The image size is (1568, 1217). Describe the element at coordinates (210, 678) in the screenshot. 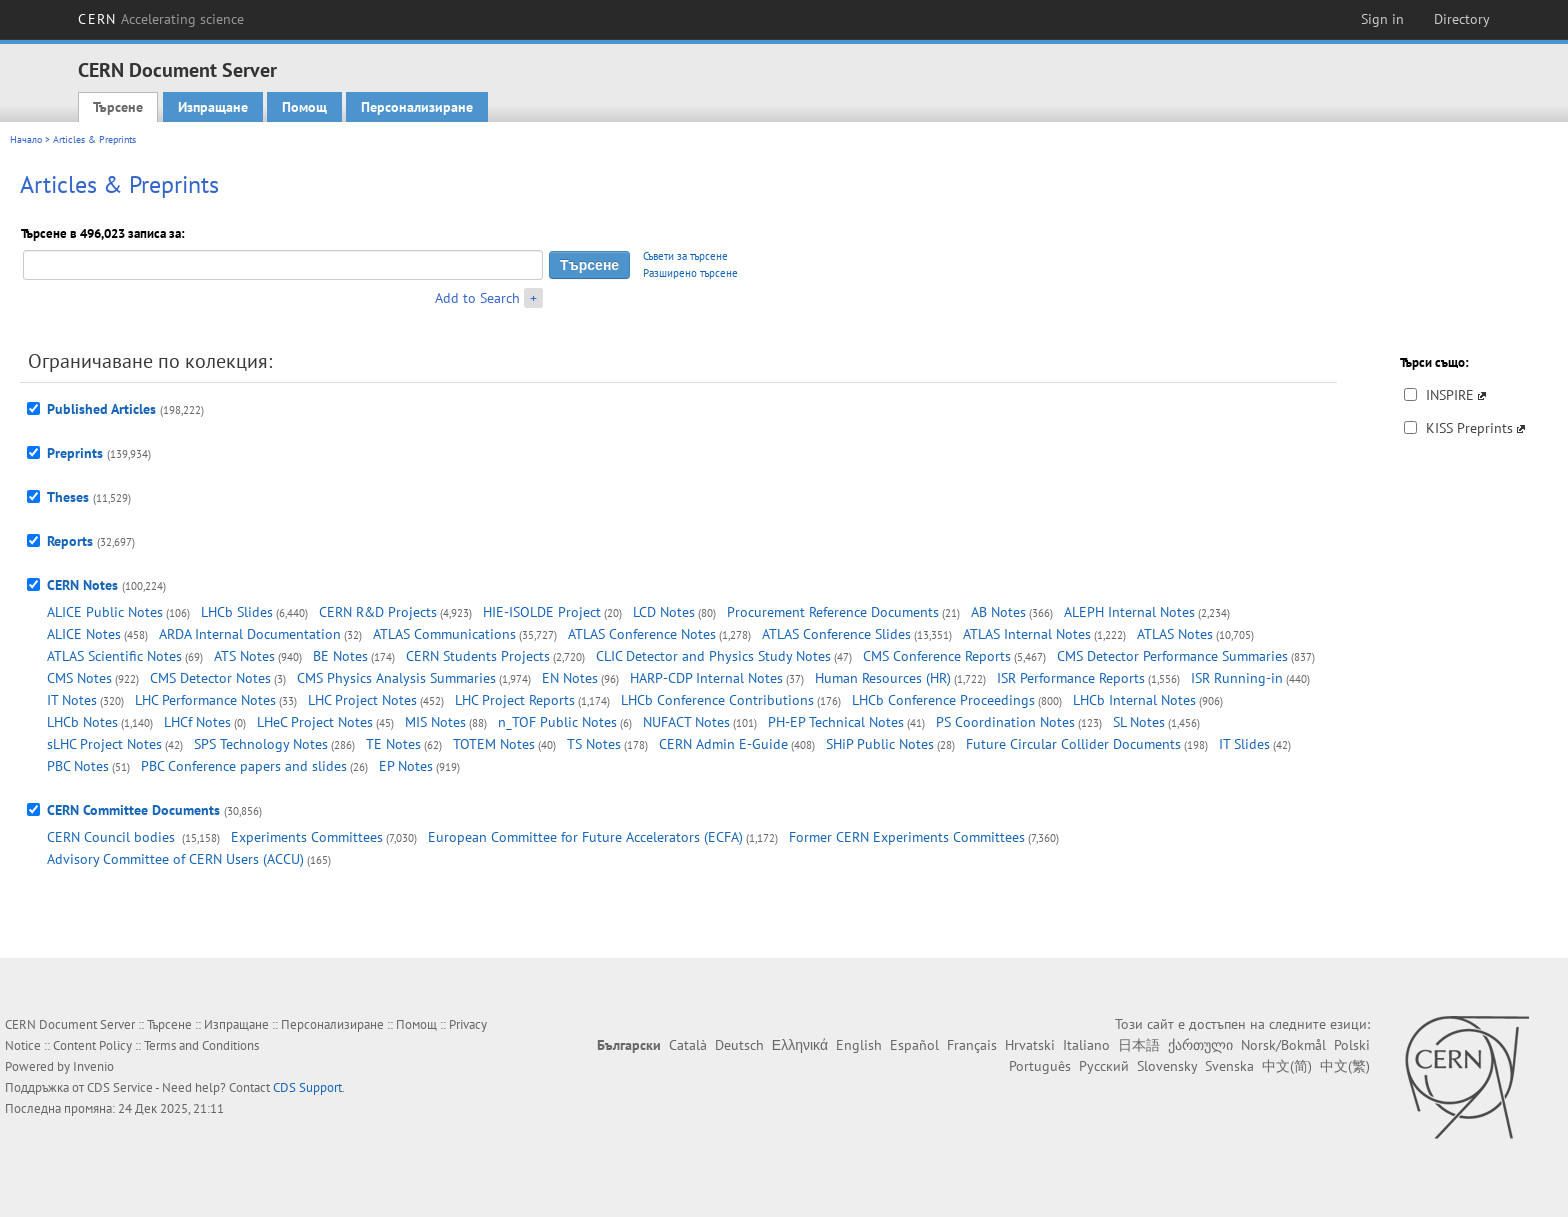

I see `CMS Detector Notes` at that location.